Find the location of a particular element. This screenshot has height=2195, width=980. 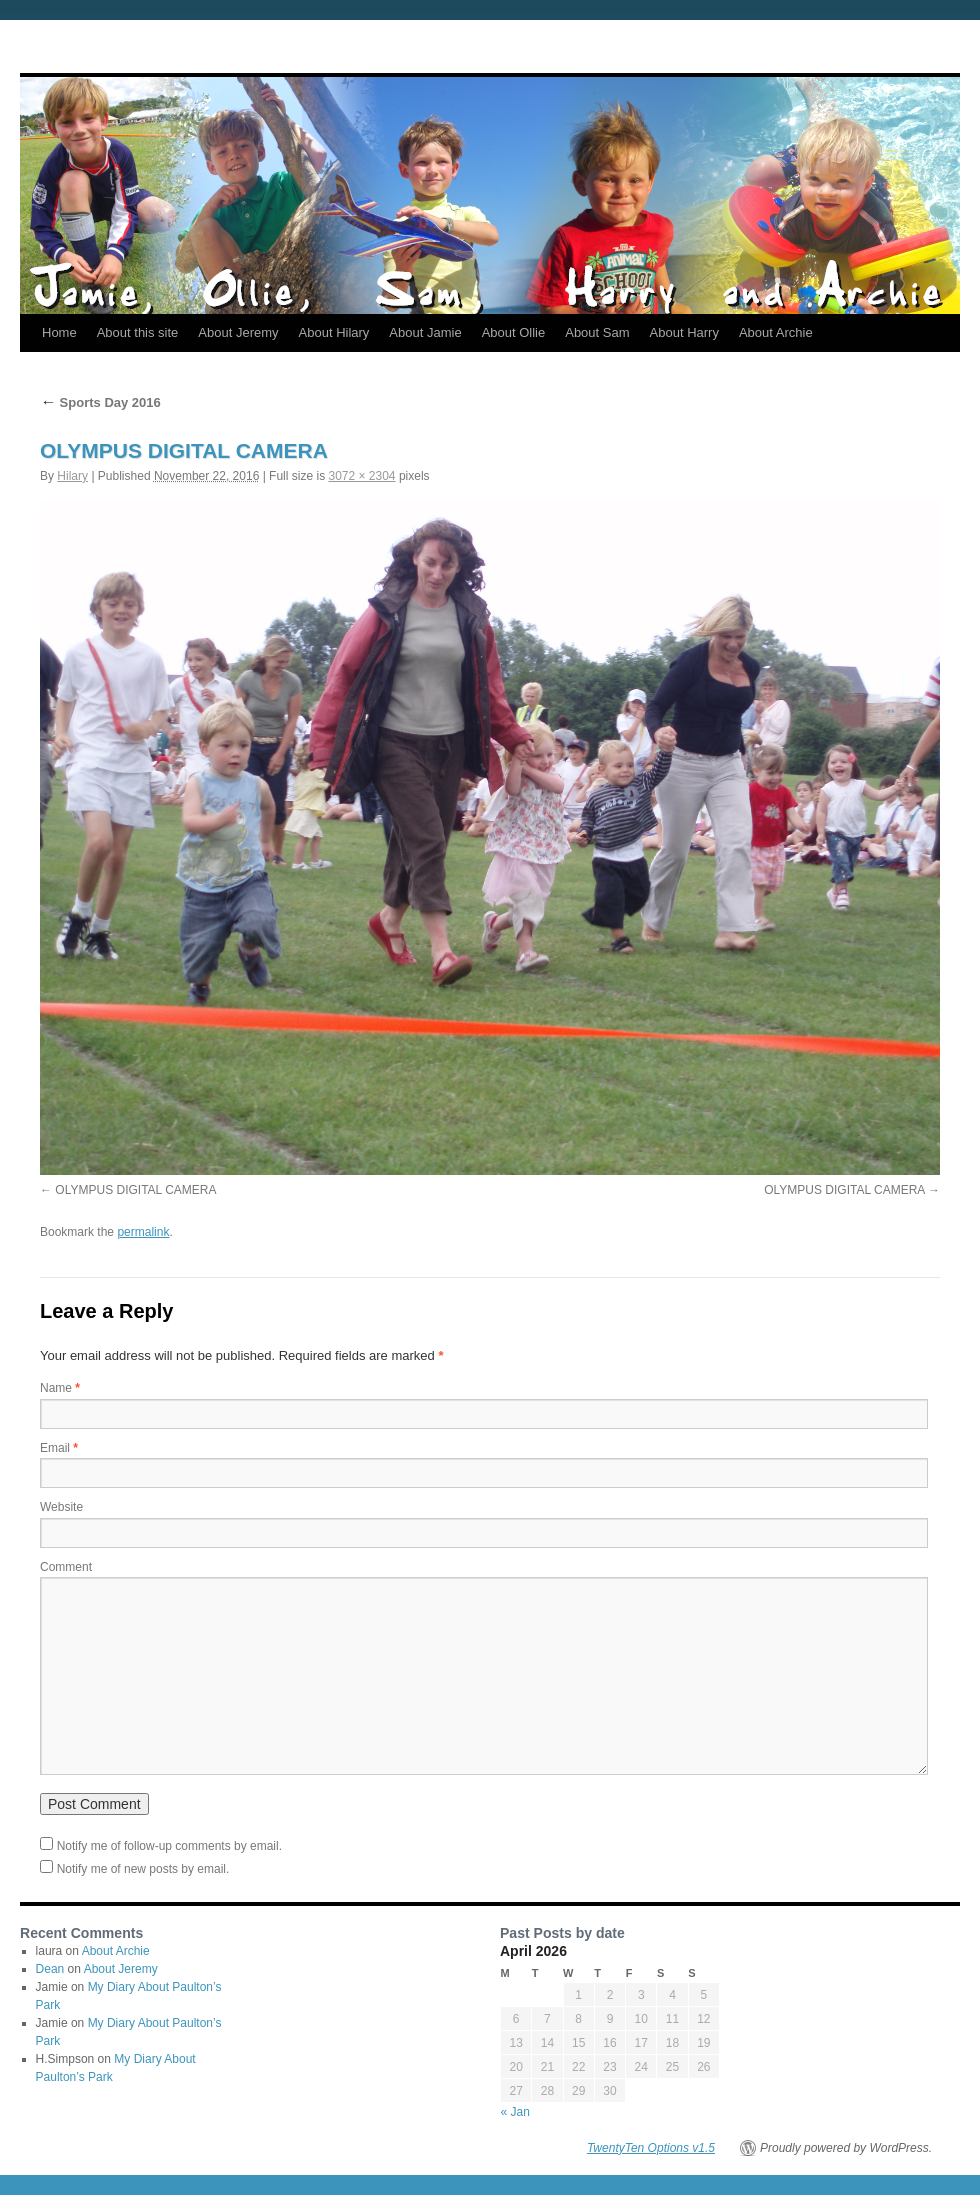

About Harry is located at coordinates (684, 332).